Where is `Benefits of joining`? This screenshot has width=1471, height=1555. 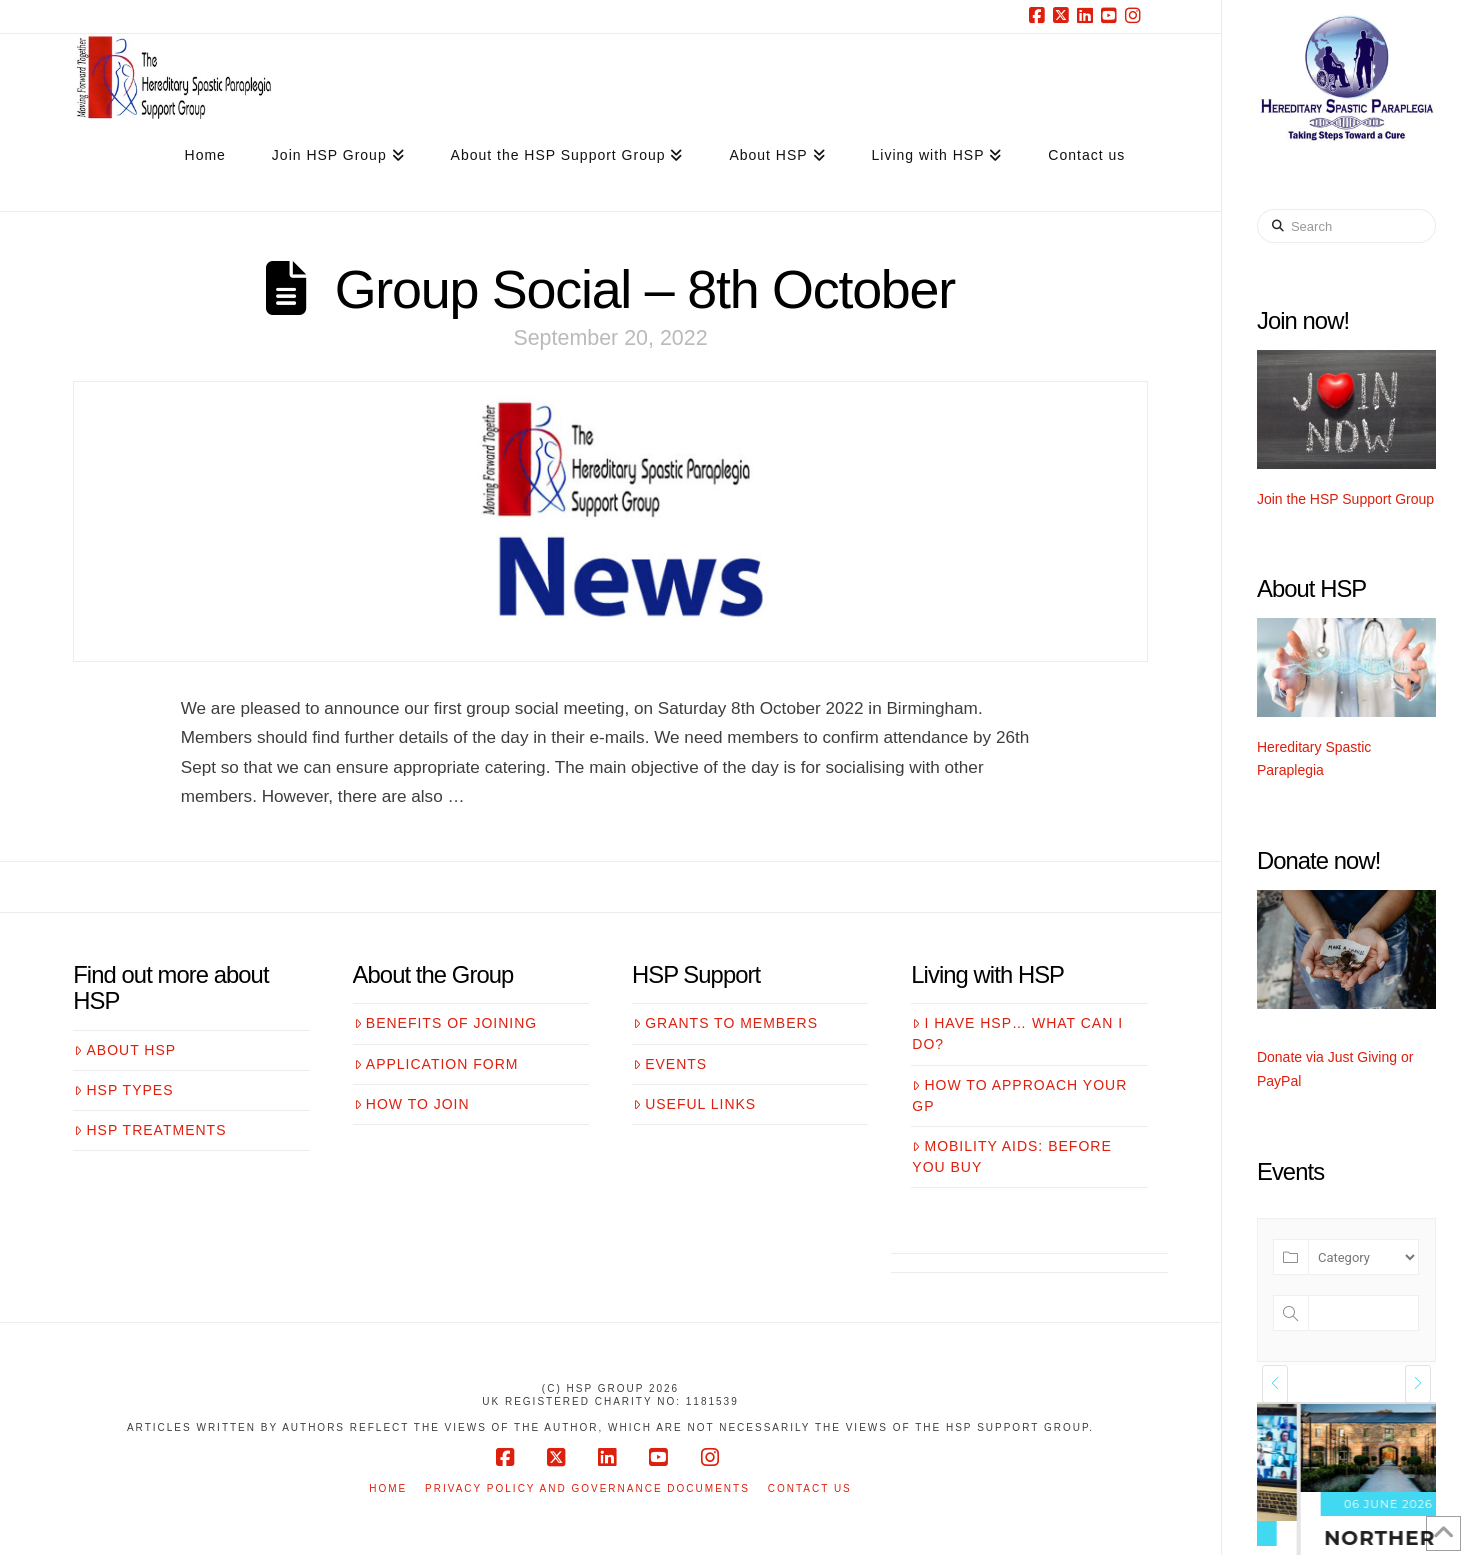 Benefits of joining is located at coordinates (446, 1023).